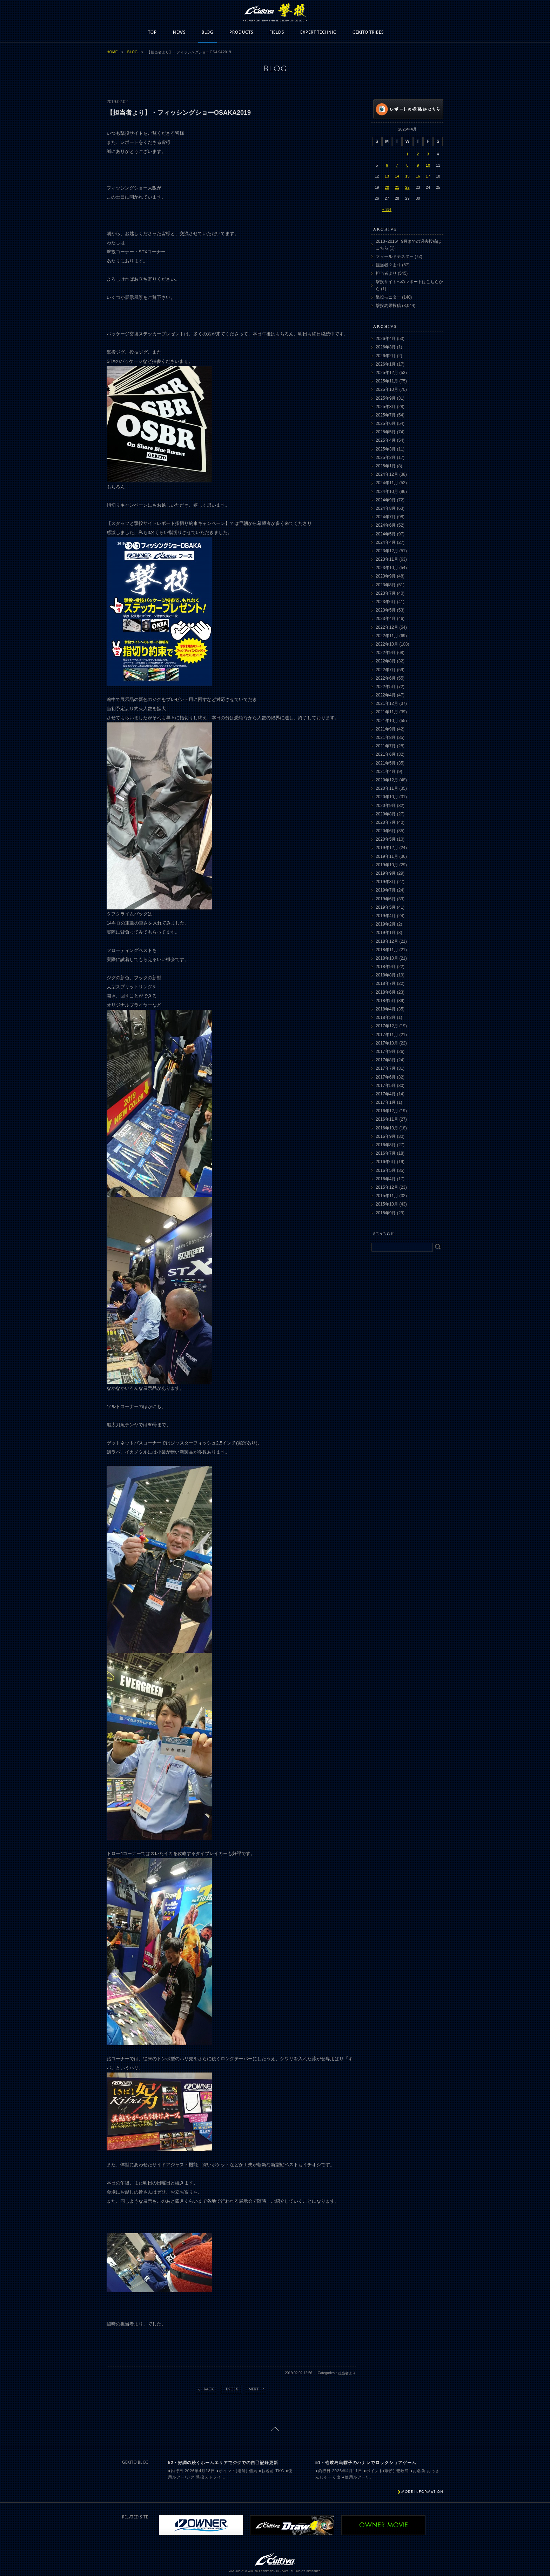 The image size is (550, 2576). I want to click on 撃投モニター, so click(388, 297).